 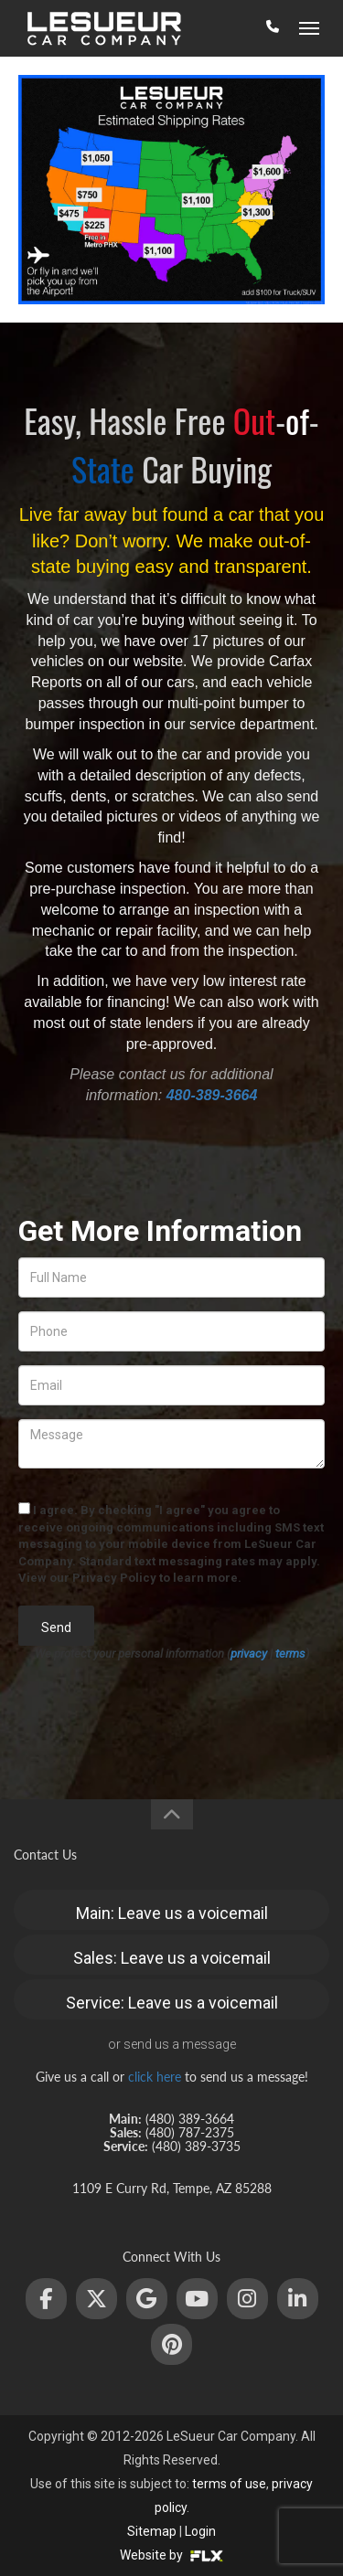 What do you see at coordinates (56, 1627) in the screenshot?
I see `Send` at bounding box center [56, 1627].